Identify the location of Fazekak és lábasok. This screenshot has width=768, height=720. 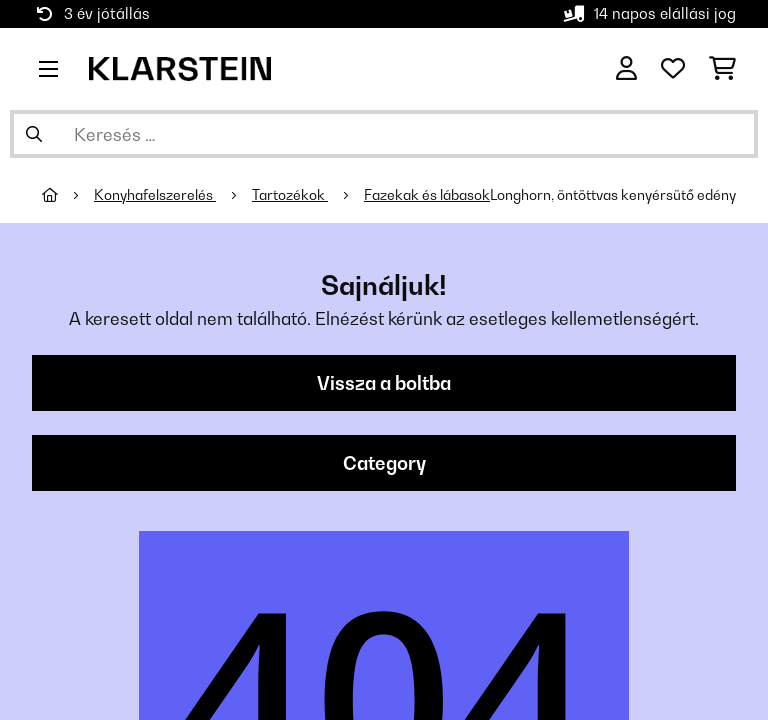
(427, 195).